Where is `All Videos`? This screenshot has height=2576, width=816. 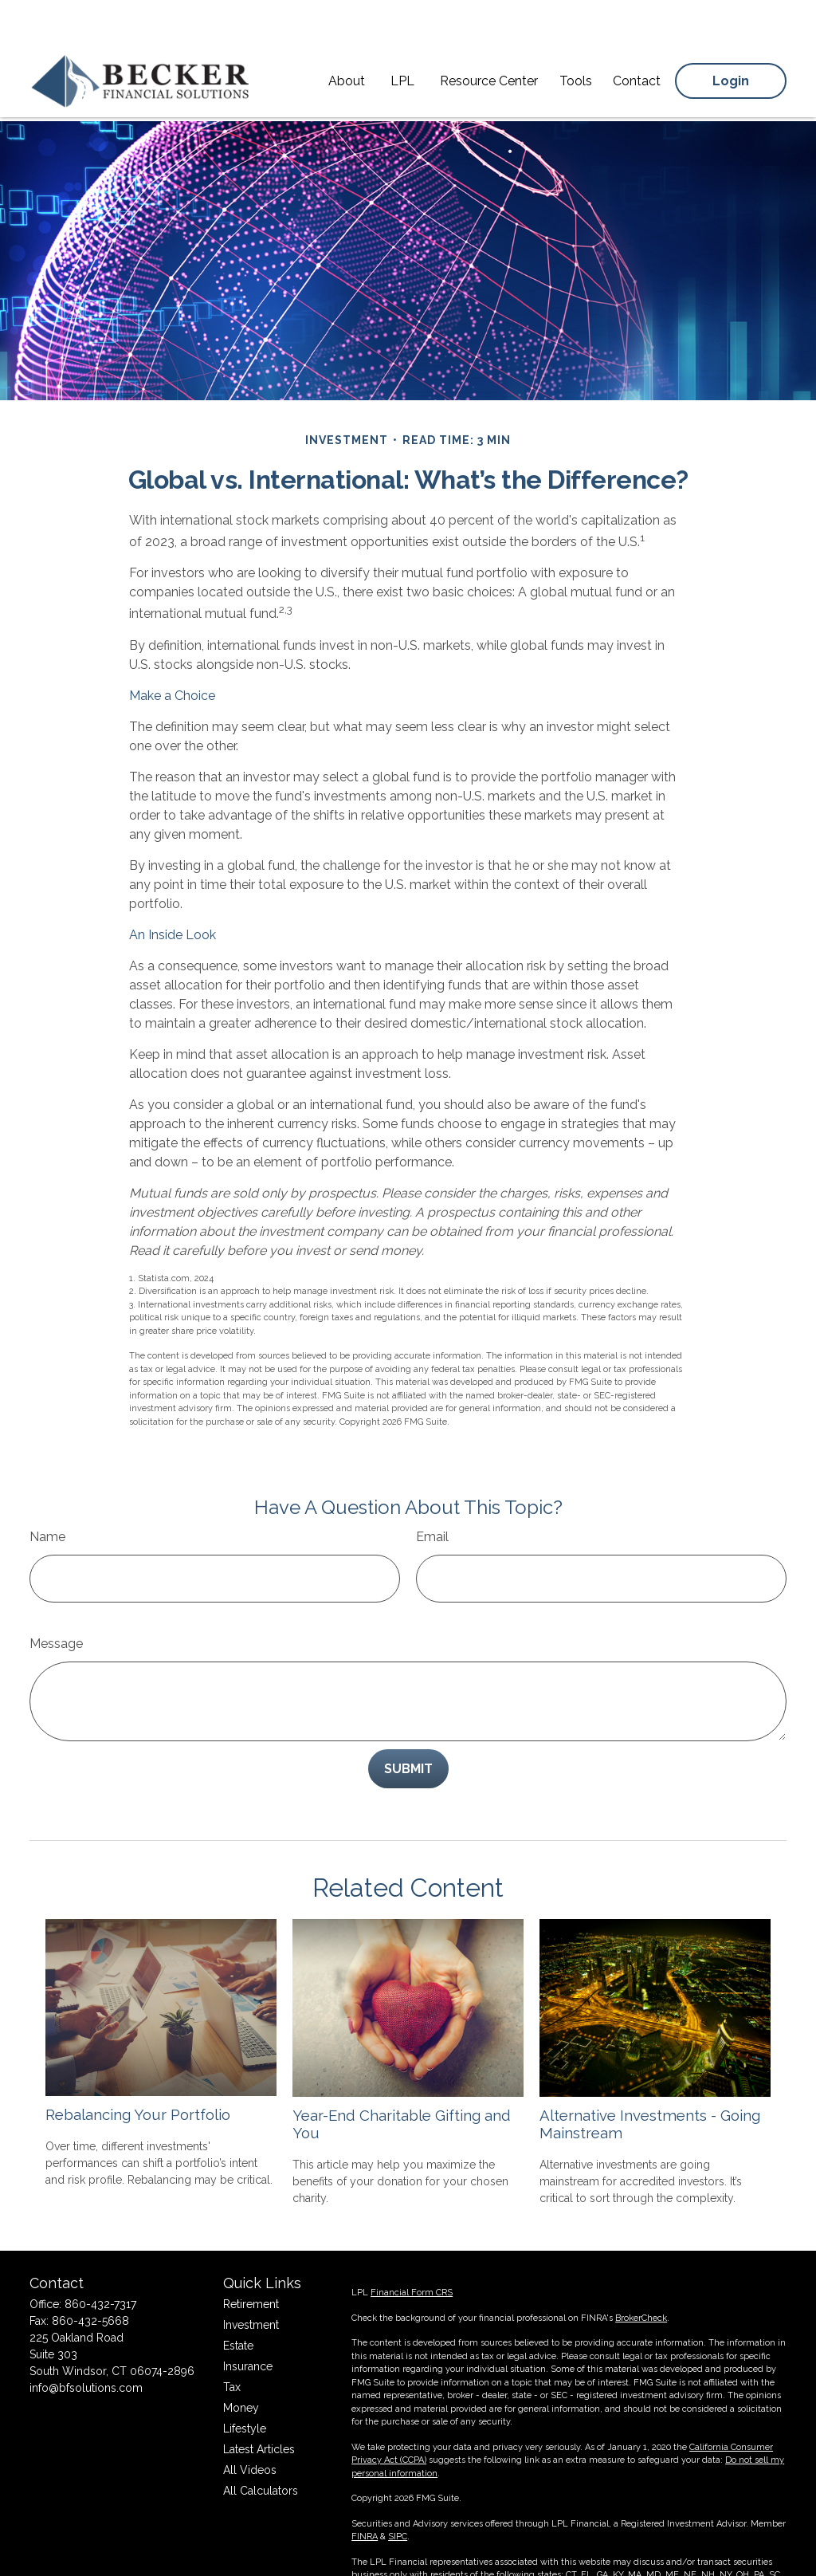 All Videos is located at coordinates (250, 2432).